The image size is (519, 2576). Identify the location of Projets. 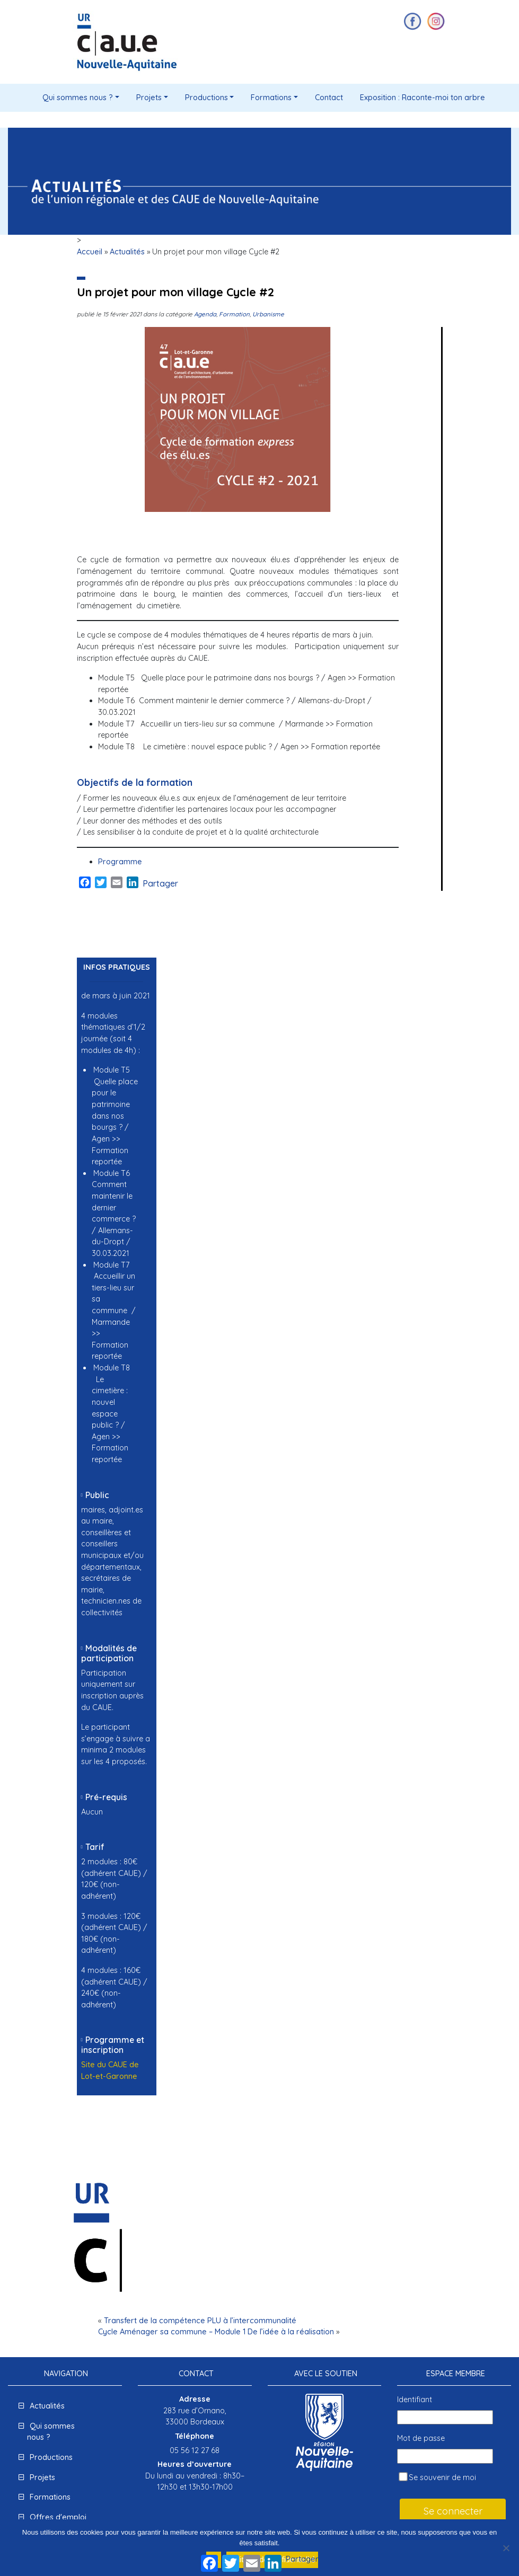
(149, 97).